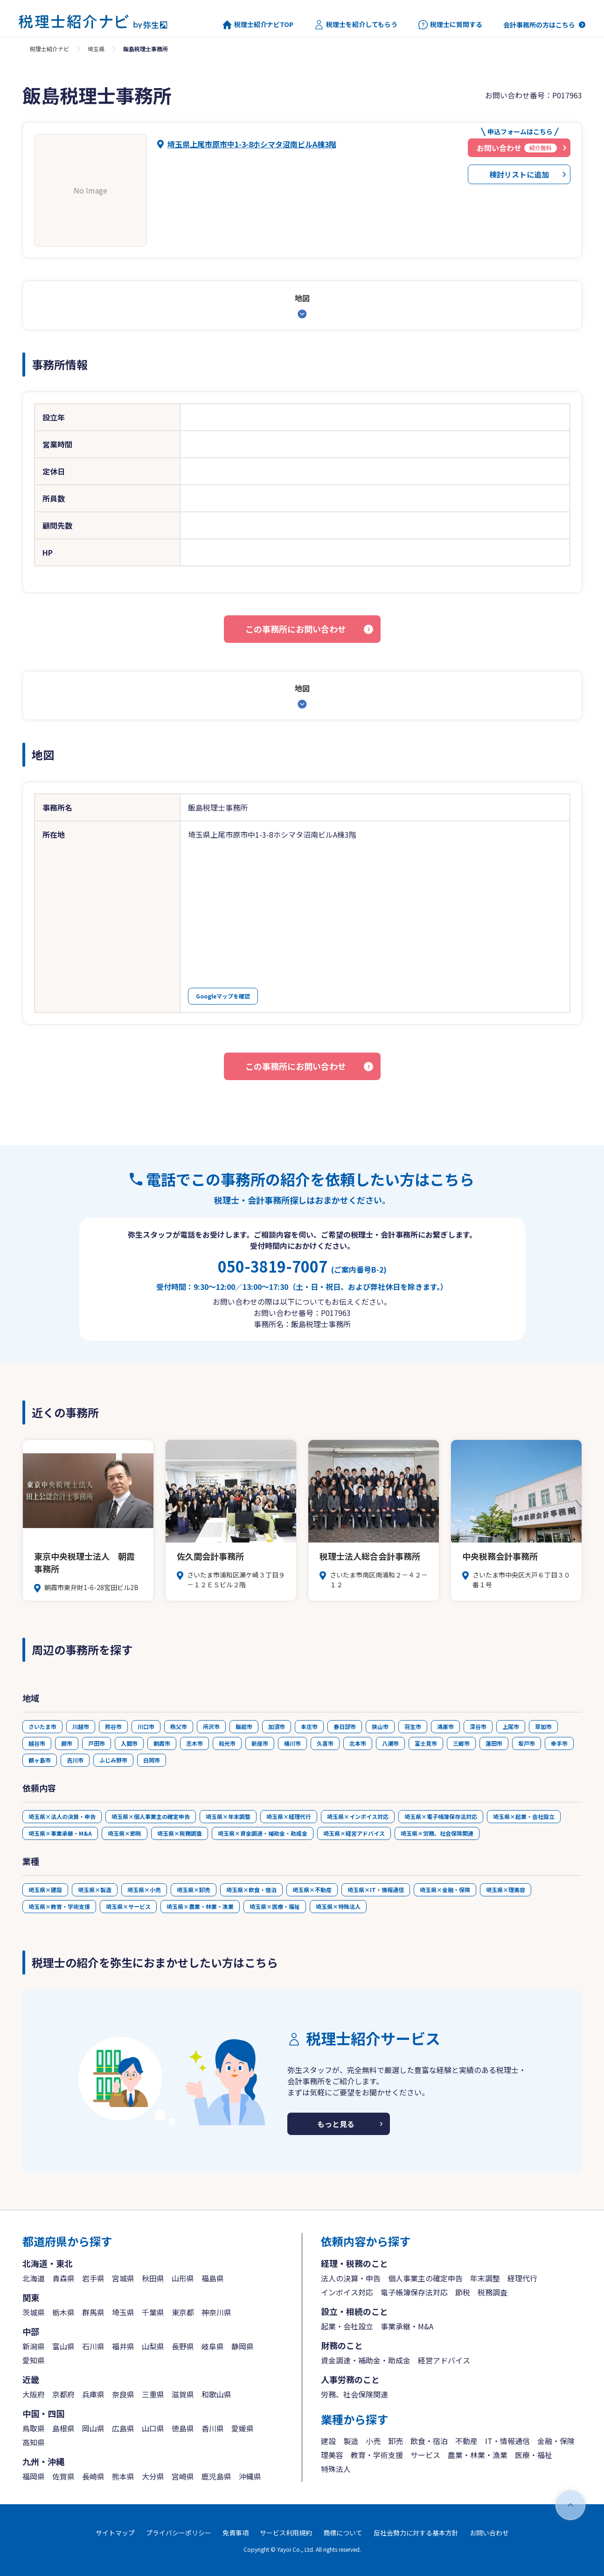  I want to click on 滋賀県, so click(183, 2394).